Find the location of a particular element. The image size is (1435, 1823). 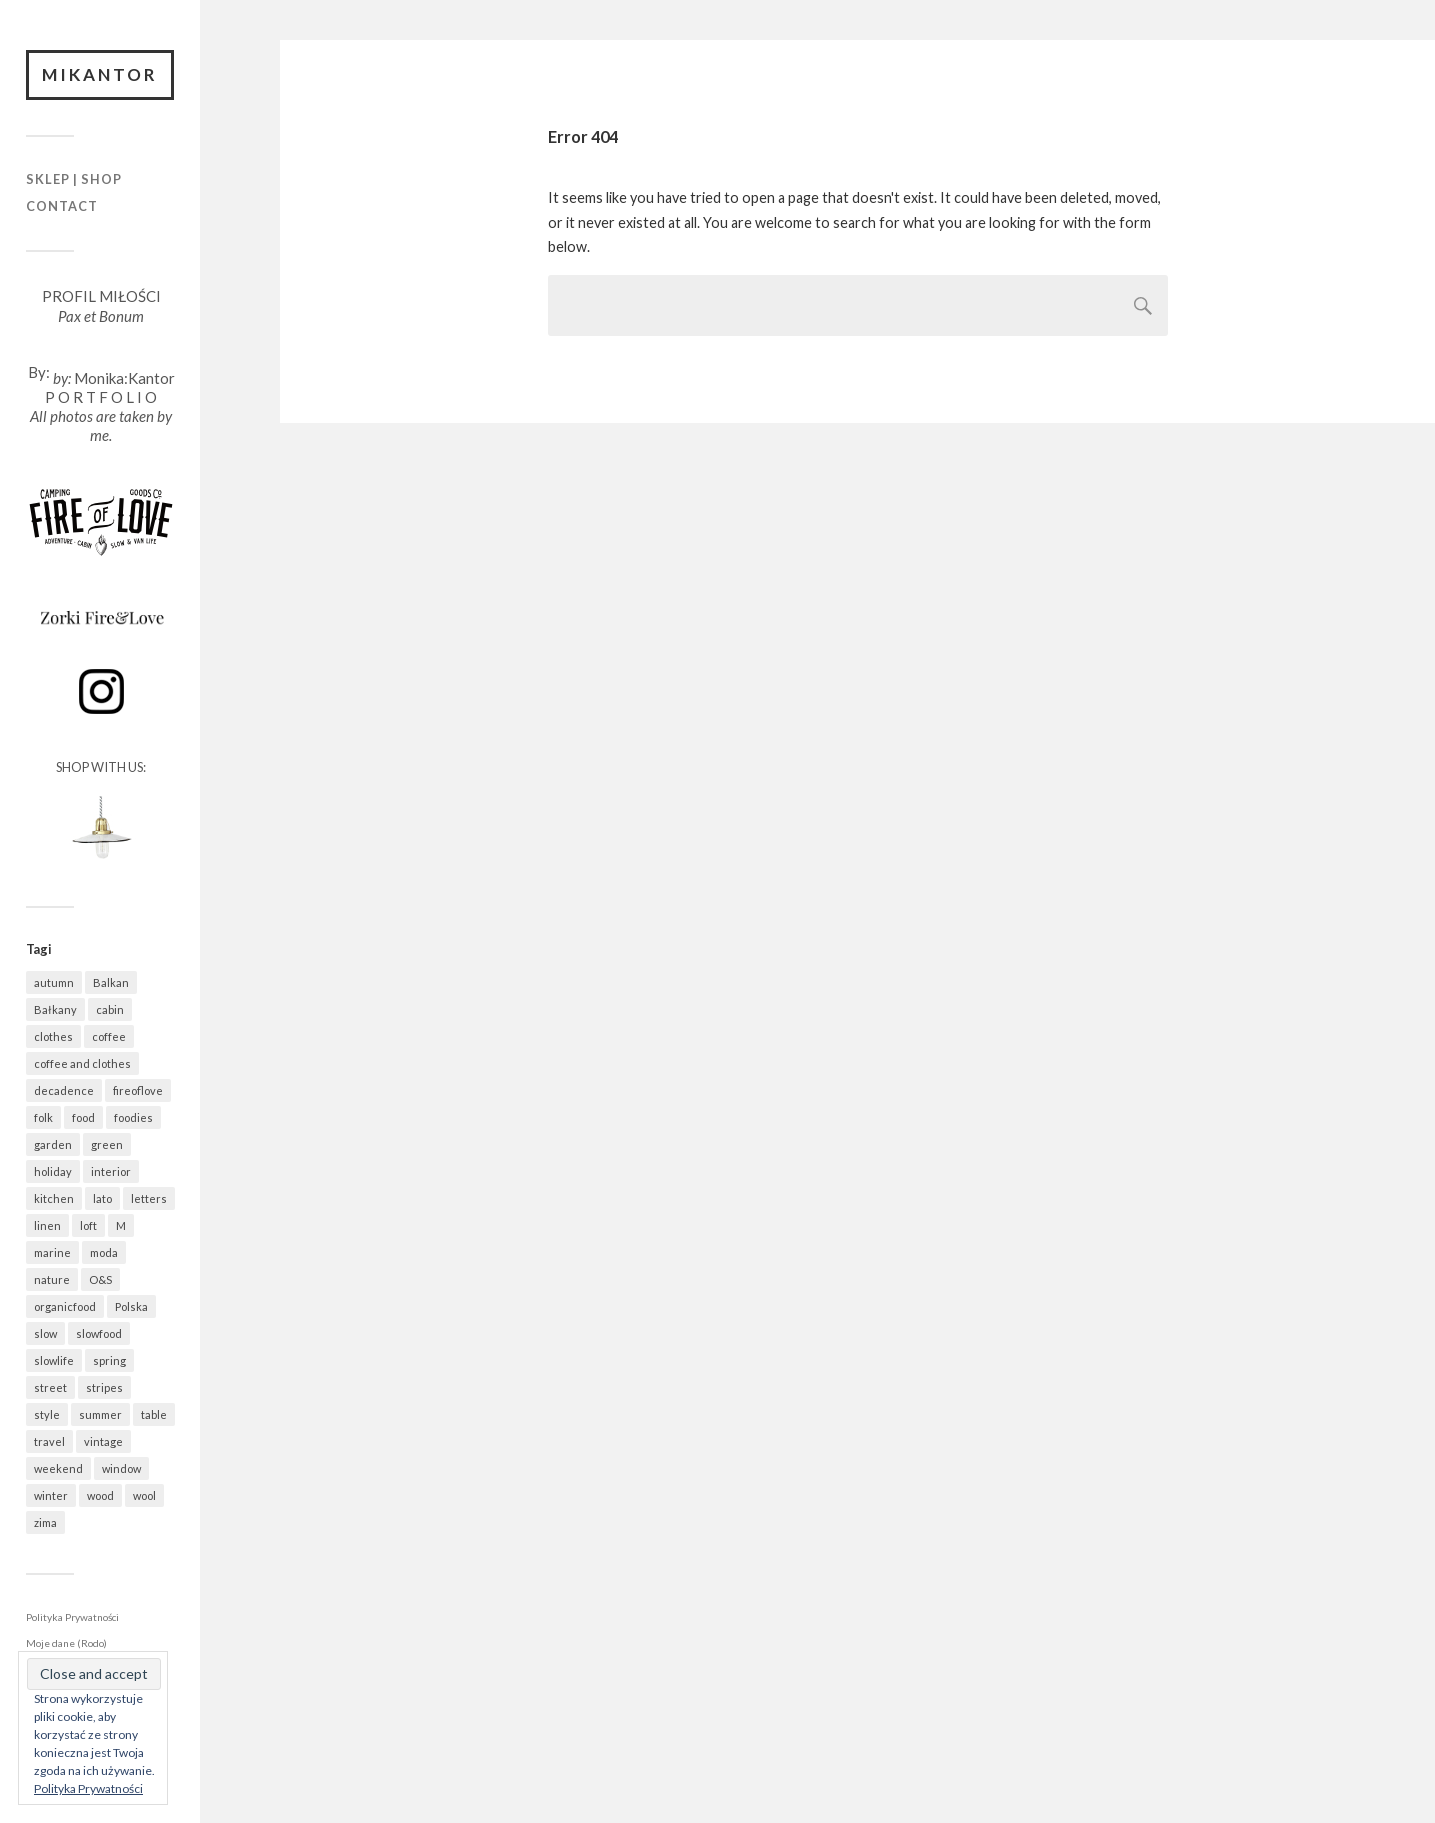

wood [wood (667 elementów)] is located at coordinates (100, 1495).